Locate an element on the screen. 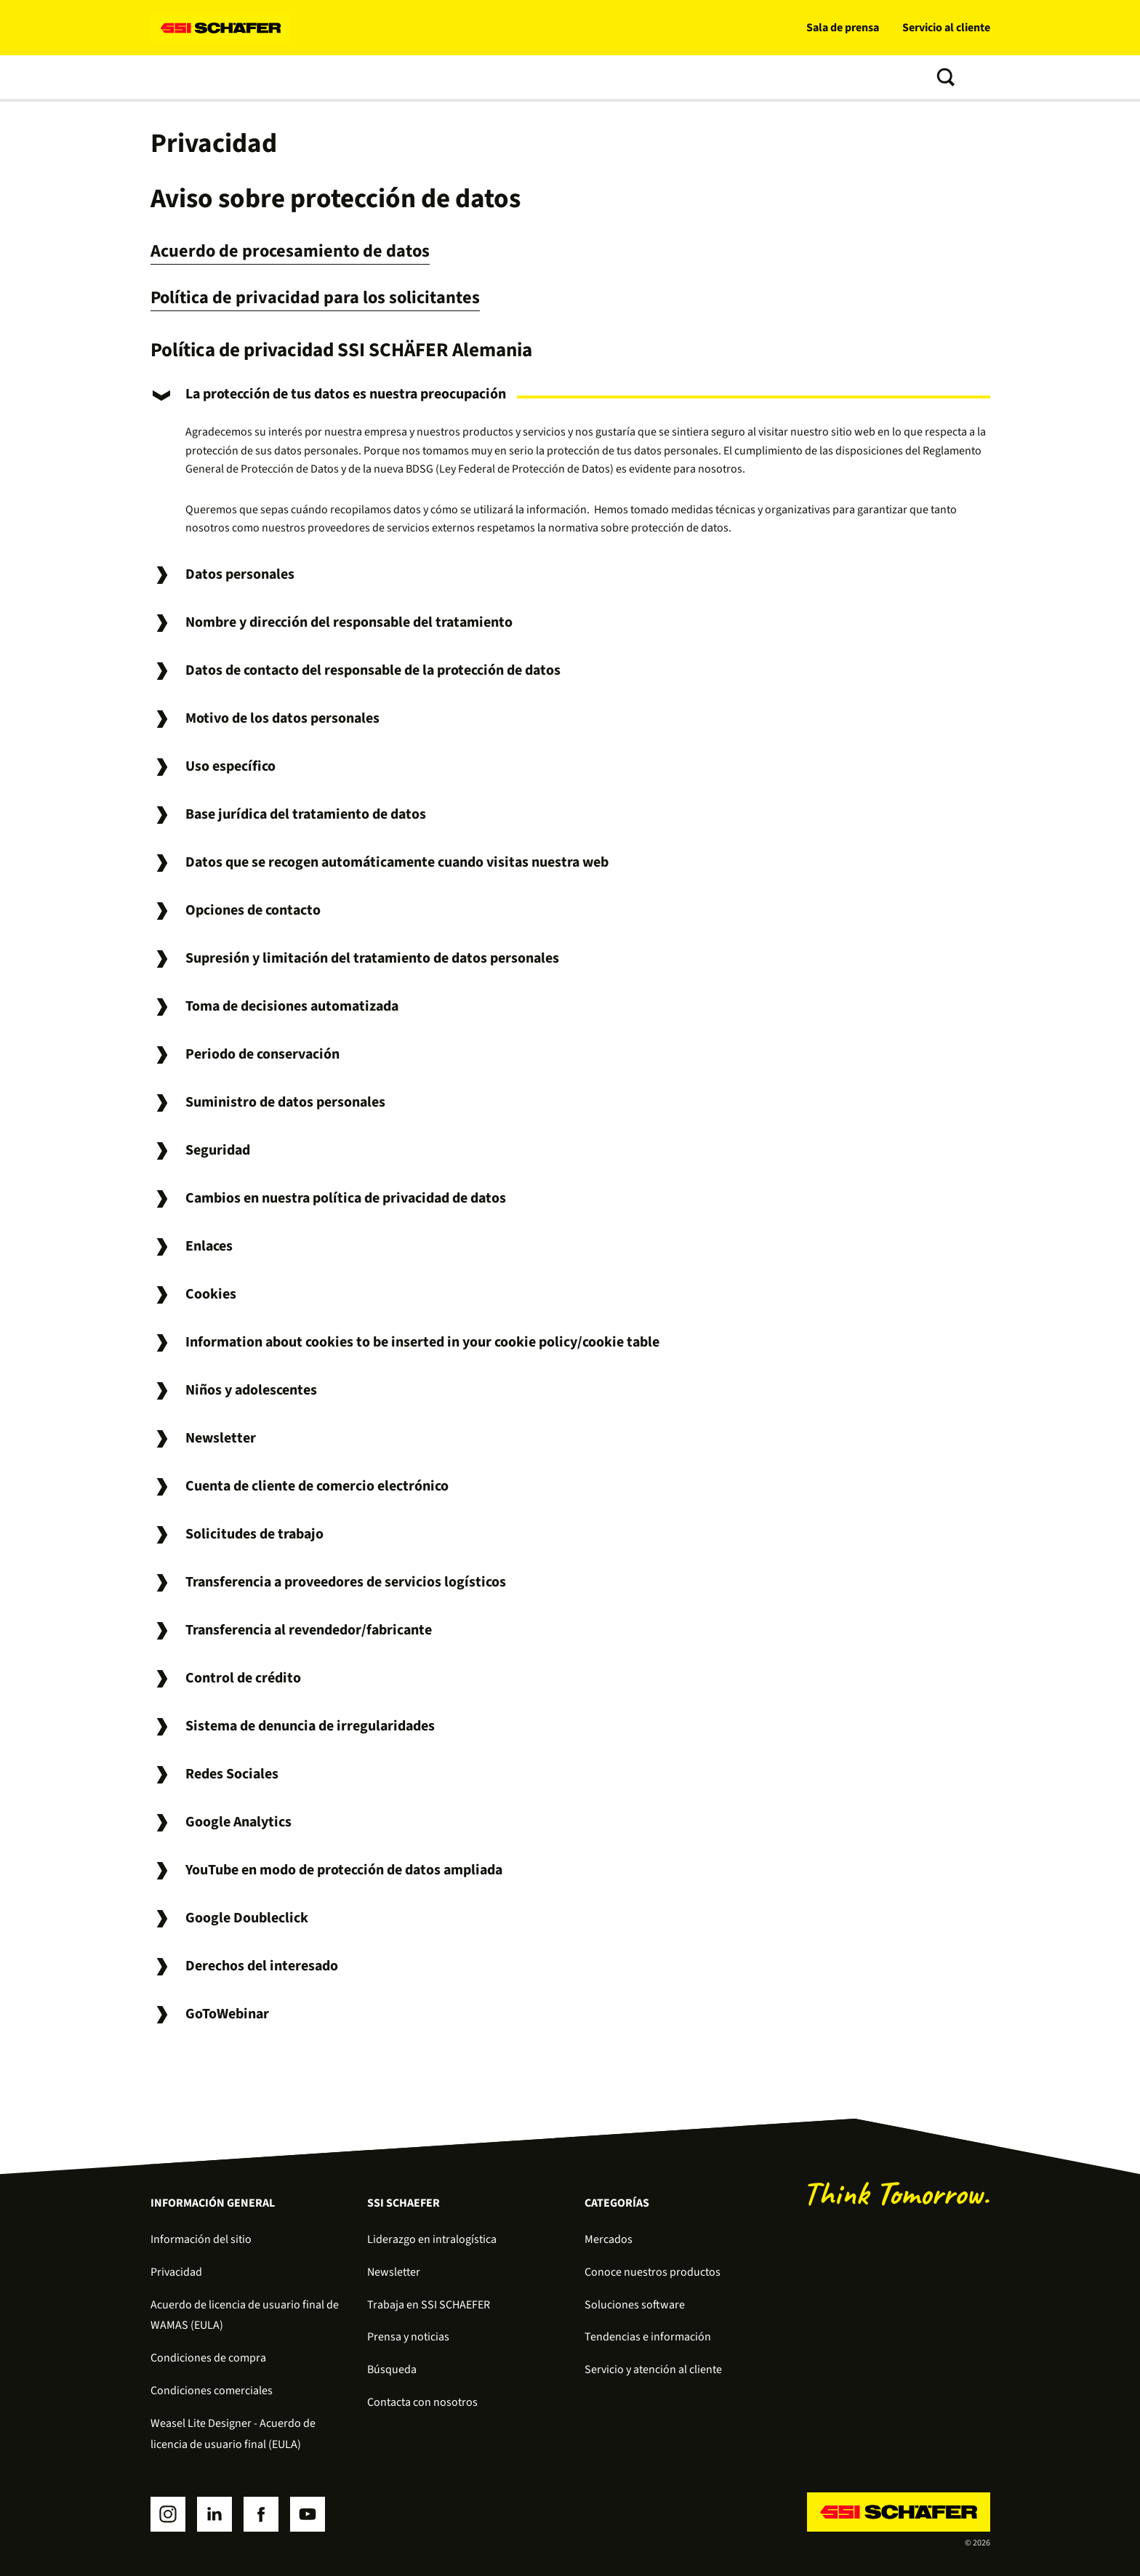 This screenshot has width=1140, height=2576. Conoce nuestros productos is located at coordinates (652, 2272).